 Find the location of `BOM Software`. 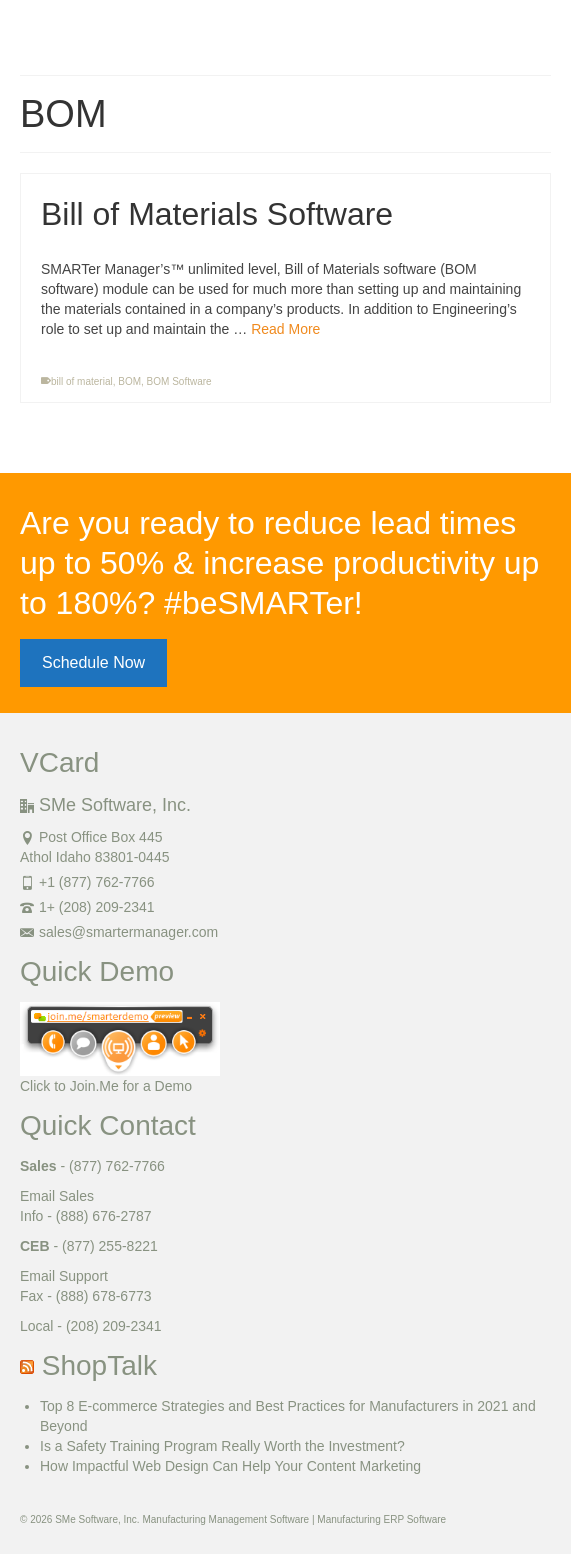

BOM Software is located at coordinates (179, 381).